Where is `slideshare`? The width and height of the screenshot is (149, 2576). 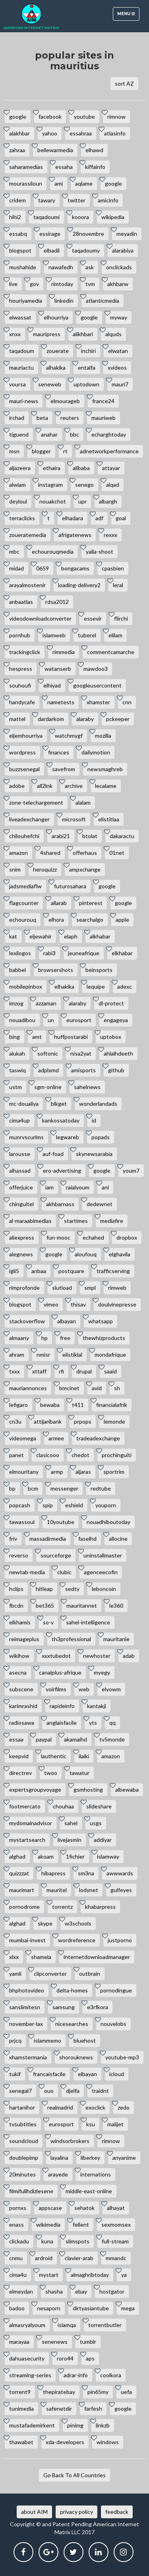 slideshare is located at coordinates (99, 1806).